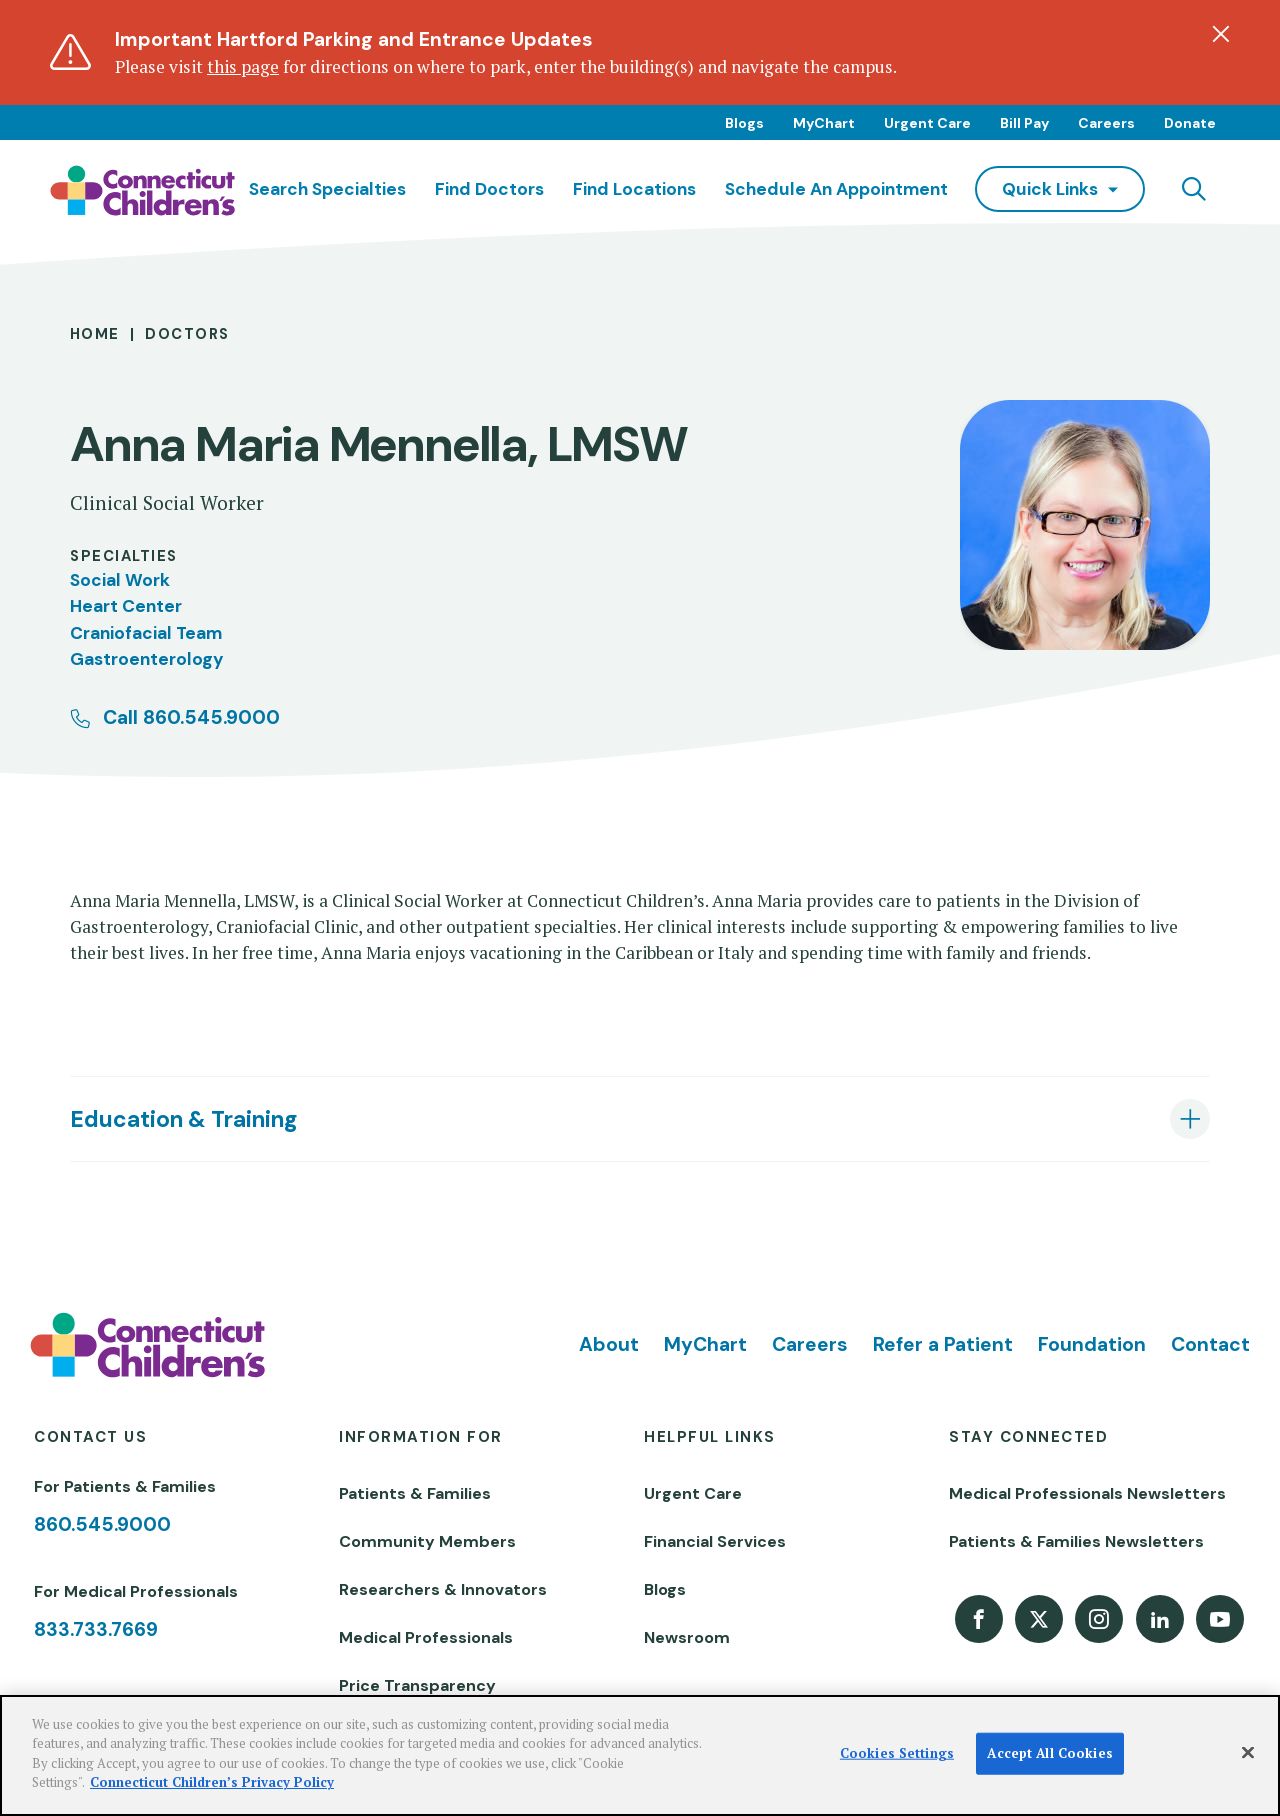 The width and height of the screenshot is (1280, 1816). Describe the element at coordinates (146, 659) in the screenshot. I see `Gastroenterology` at that location.